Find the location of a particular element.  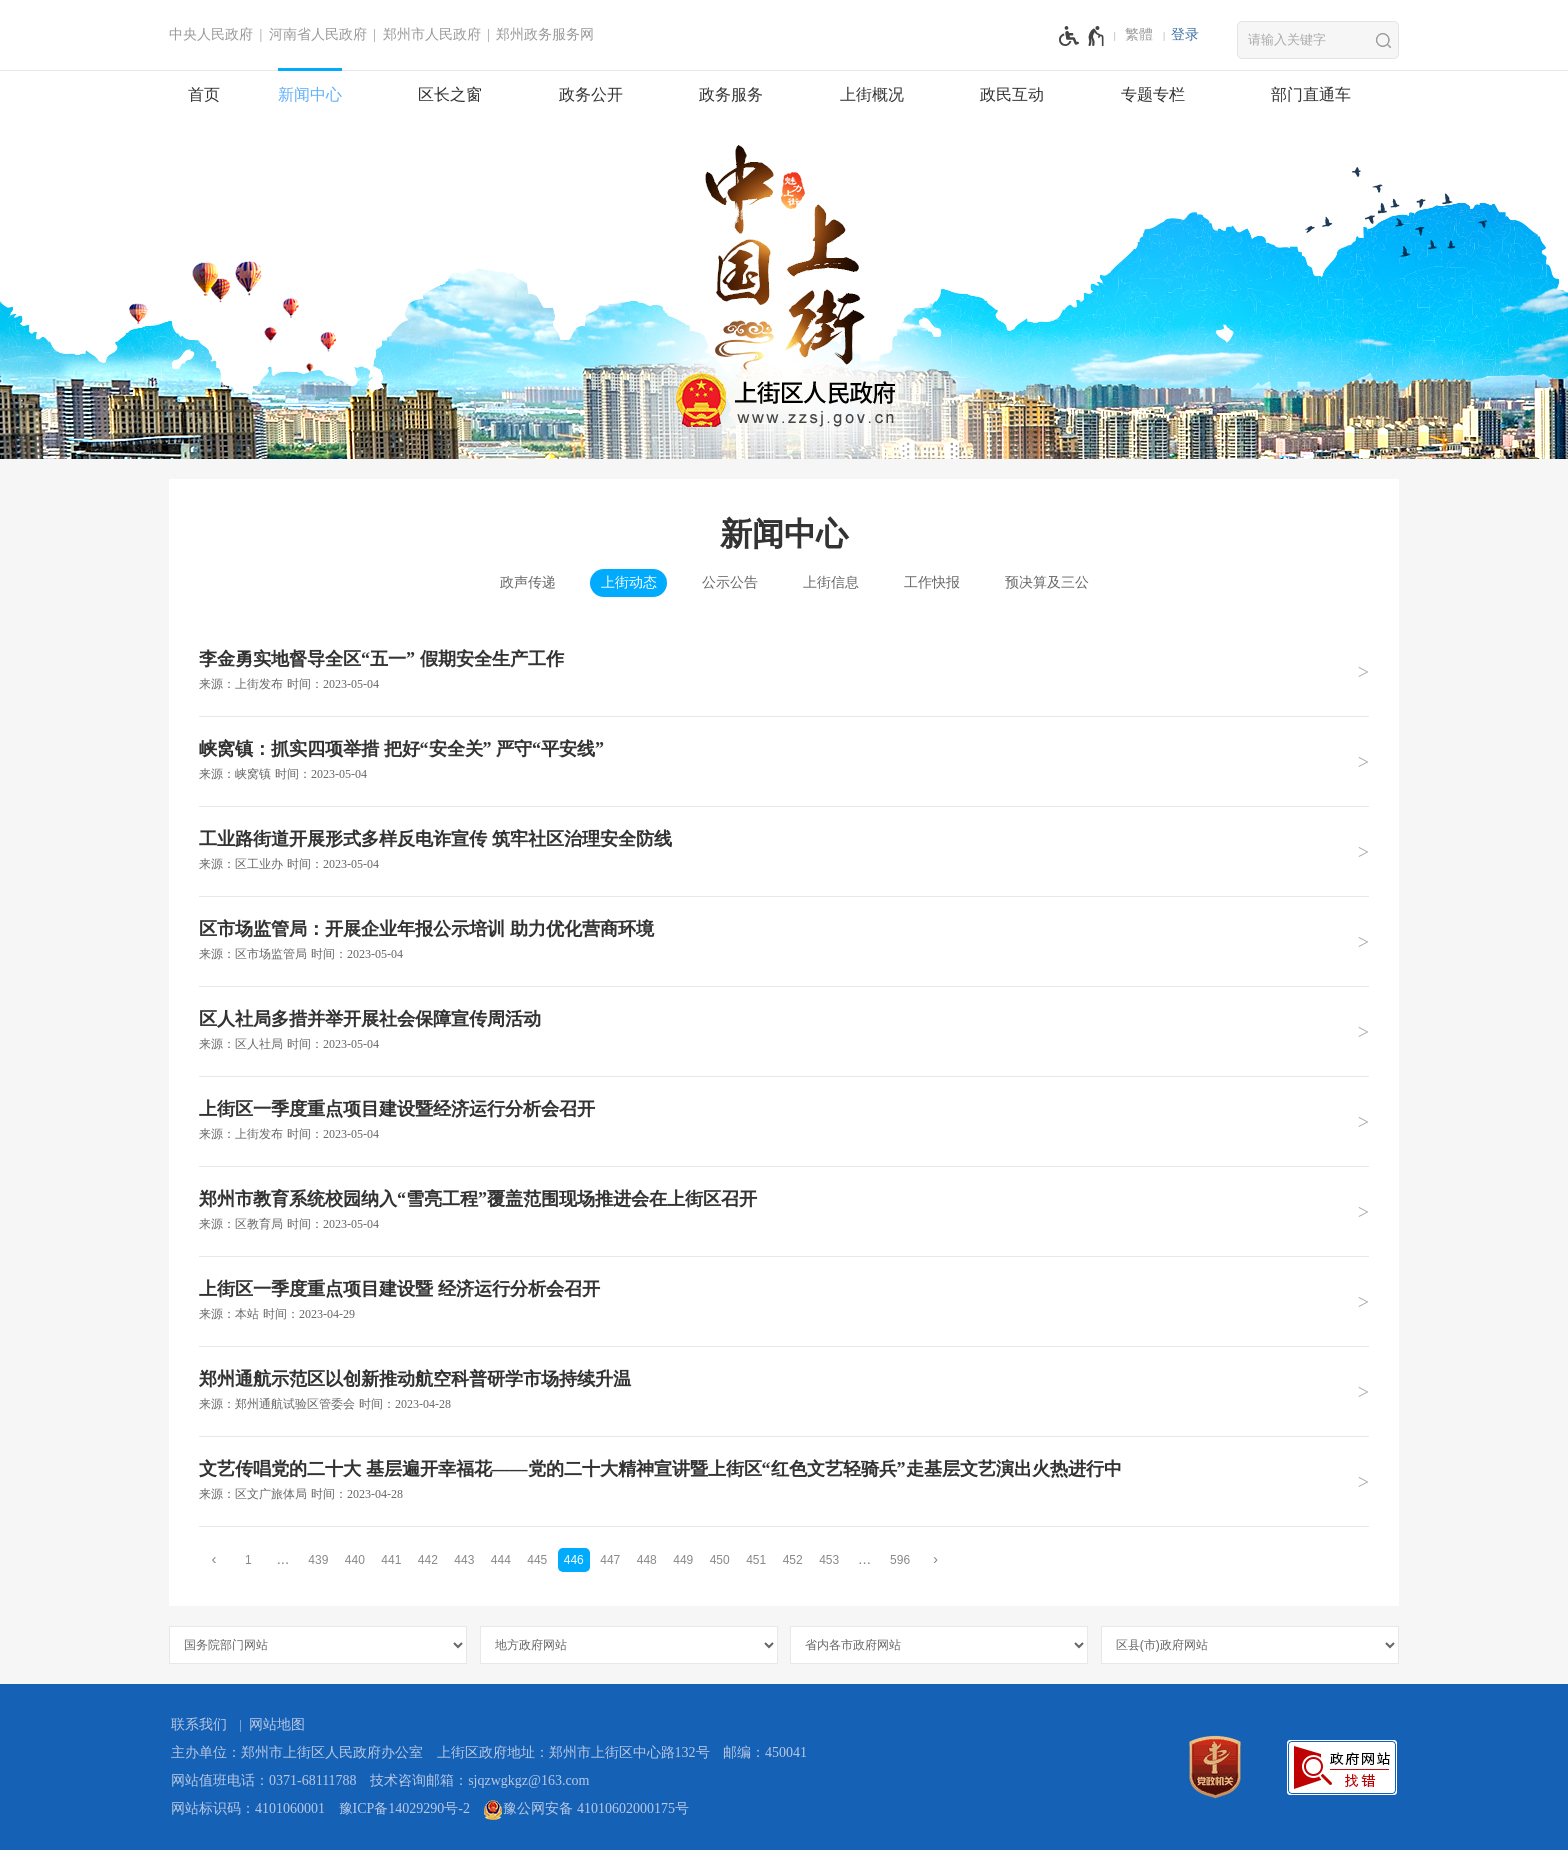

445 [第445页] is located at coordinates (537, 1560).